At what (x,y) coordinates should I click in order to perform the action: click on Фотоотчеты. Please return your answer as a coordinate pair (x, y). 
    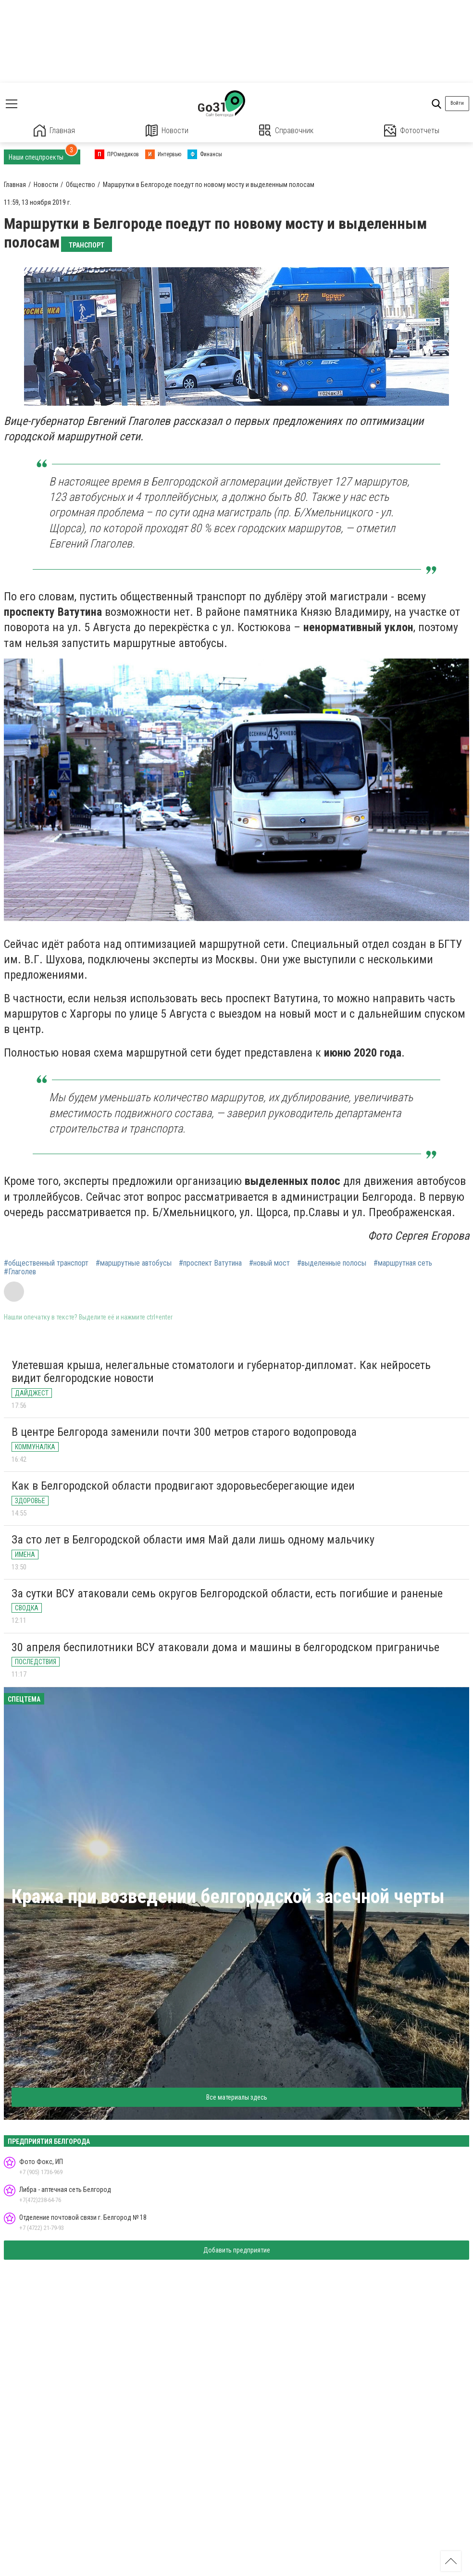
    Looking at the image, I should click on (411, 130).